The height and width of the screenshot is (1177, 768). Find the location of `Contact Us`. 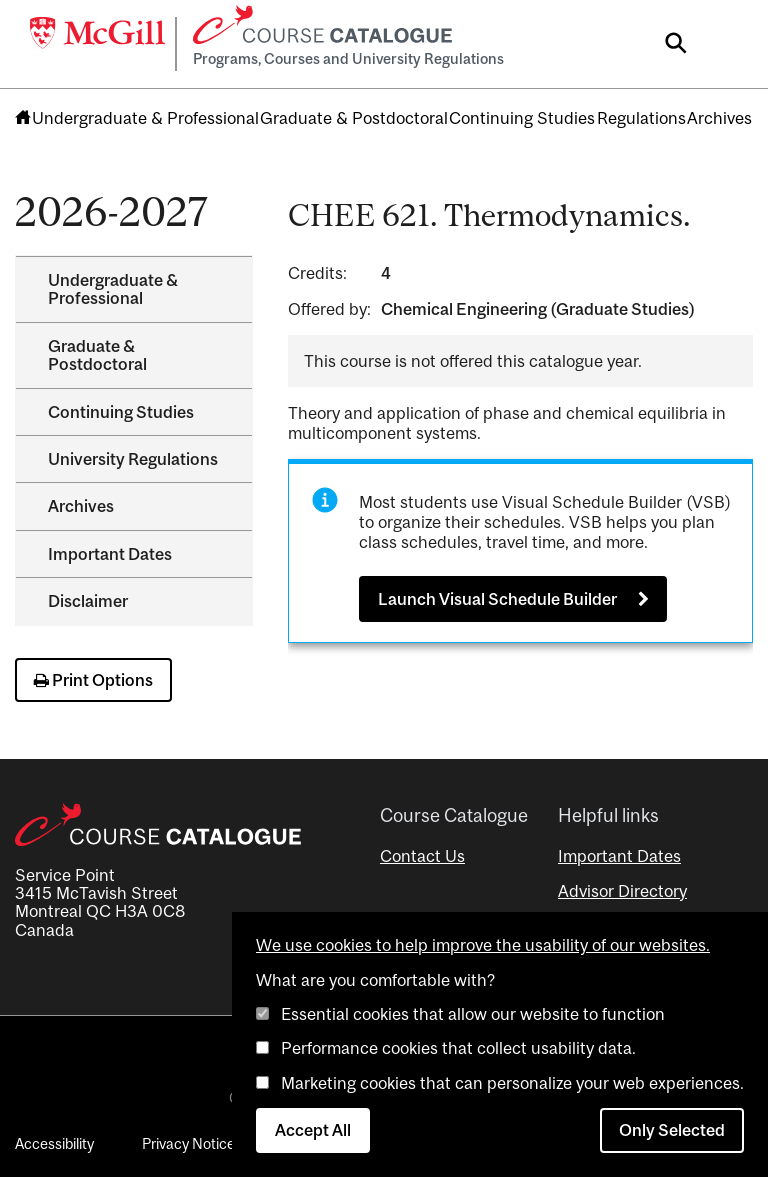

Contact Us is located at coordinates (422, 856).